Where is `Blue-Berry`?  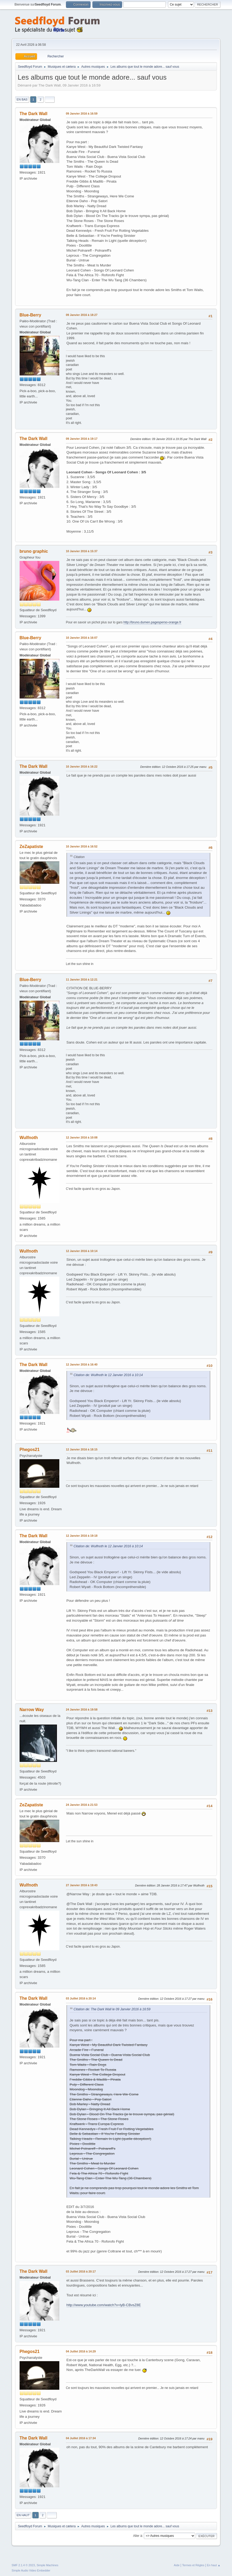
Blue-Berry is located at coordinates (30, 315).